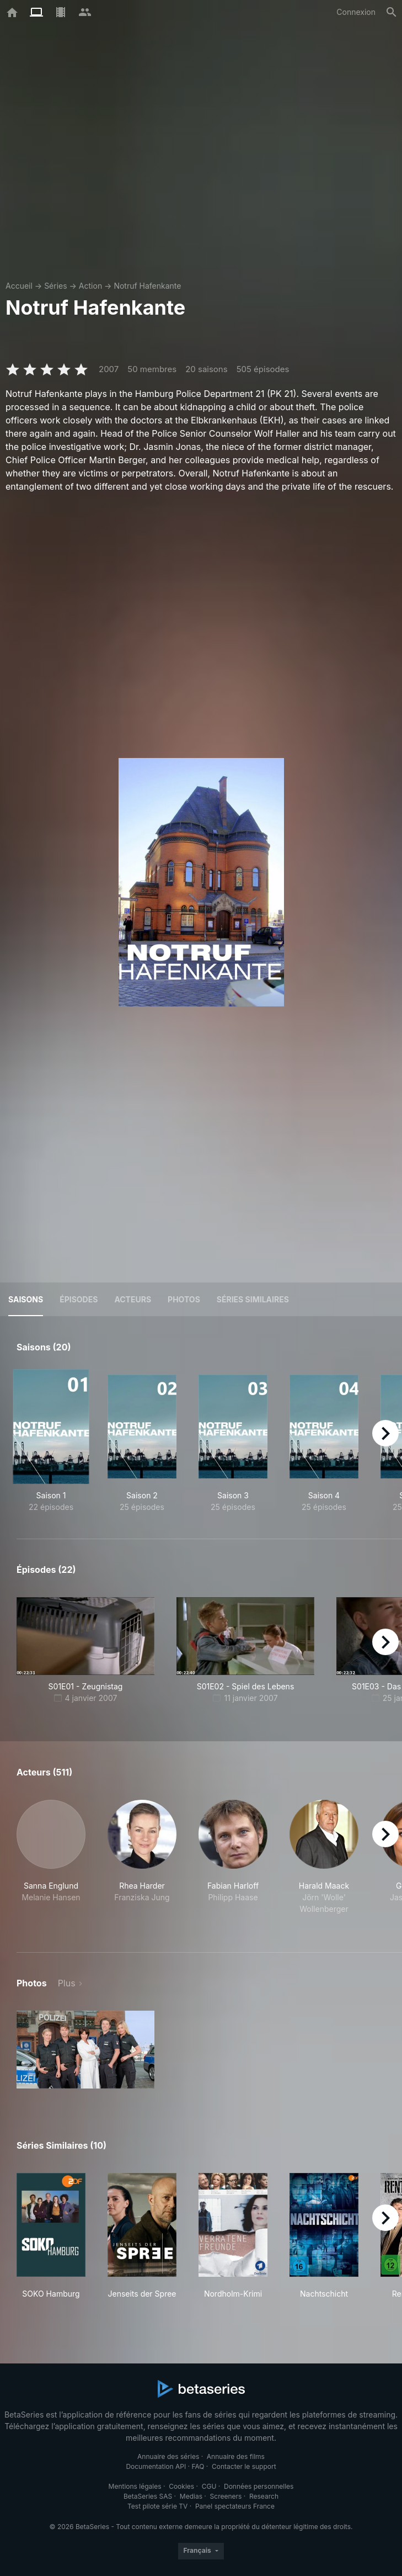 This screenshot has height=2576, width=402. I want to click on Screeners, so click(226, 2496).